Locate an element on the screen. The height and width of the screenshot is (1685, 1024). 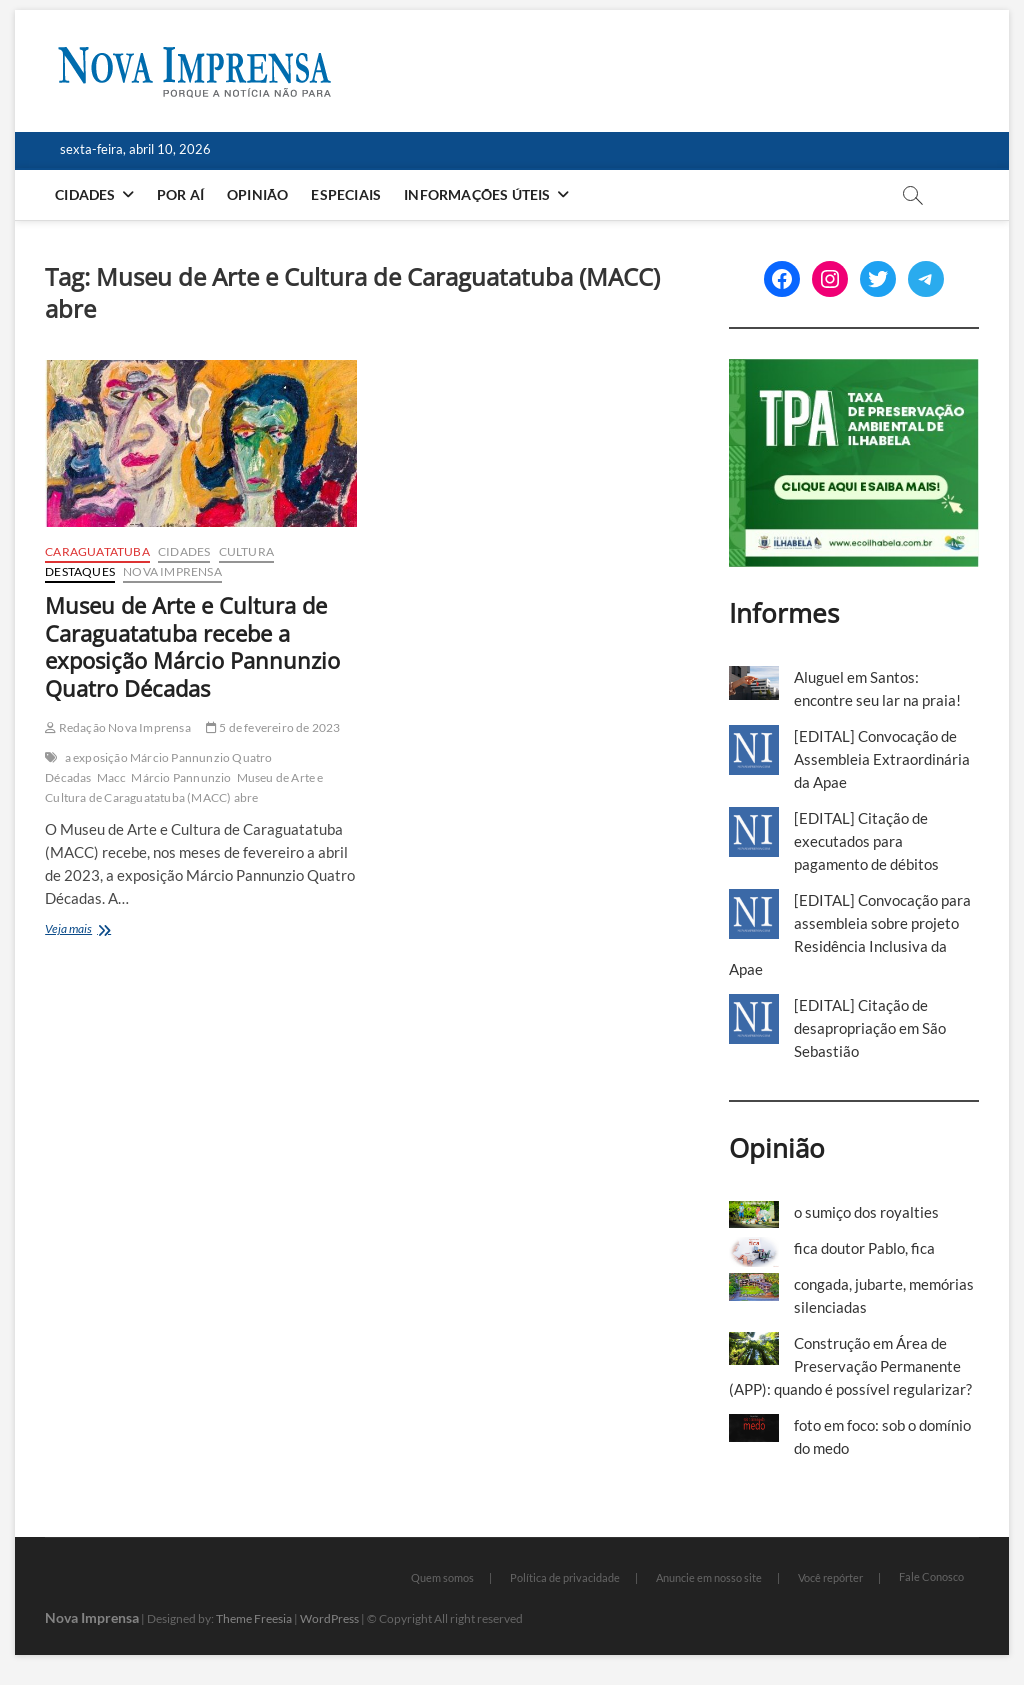
Veja mais is located at coordinates (104, 930).